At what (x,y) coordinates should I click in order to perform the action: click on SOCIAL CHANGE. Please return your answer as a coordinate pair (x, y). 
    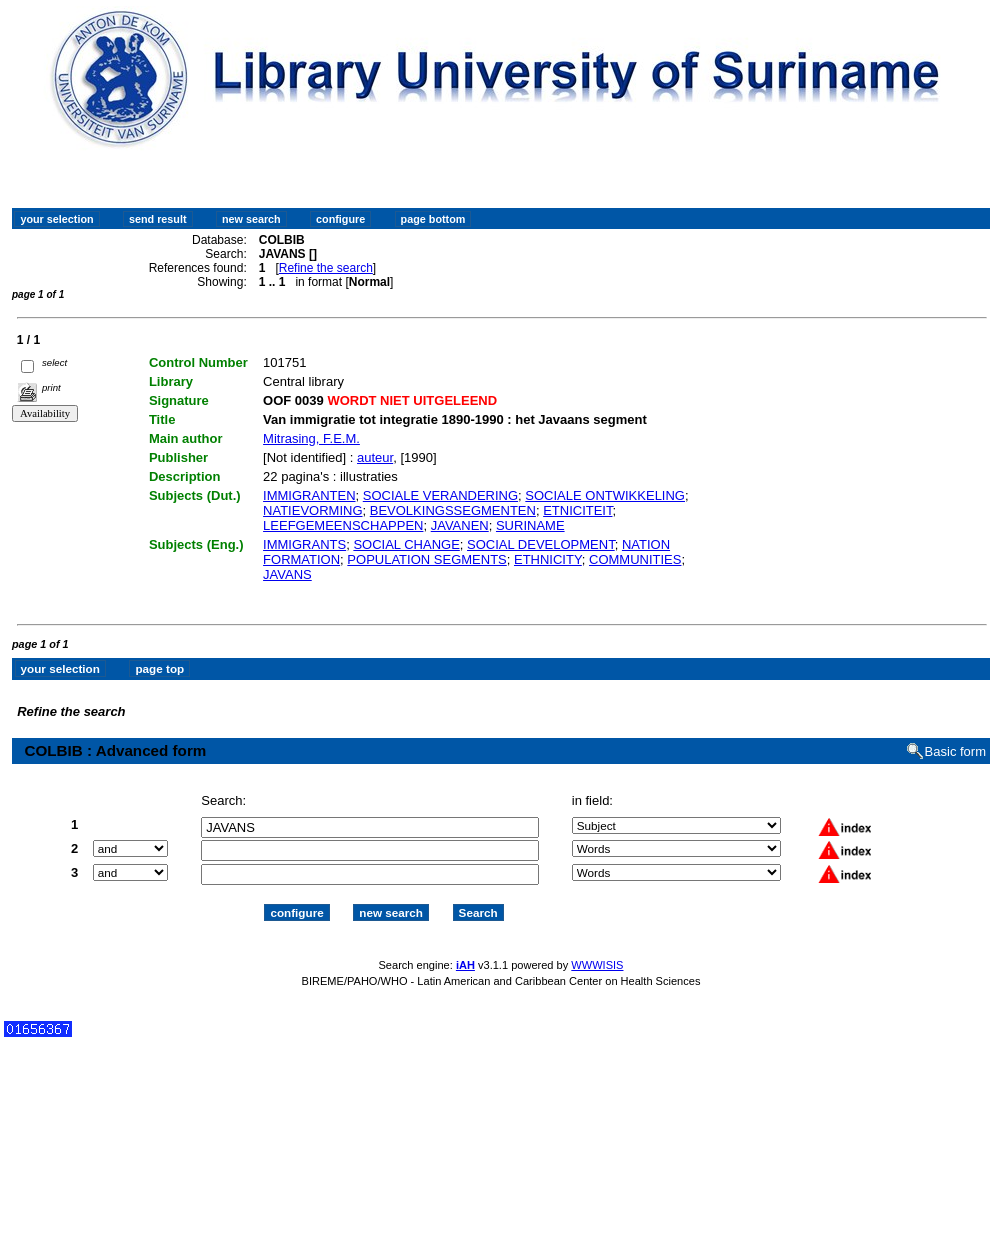
    Looking at the image, I should click on (406, 544).